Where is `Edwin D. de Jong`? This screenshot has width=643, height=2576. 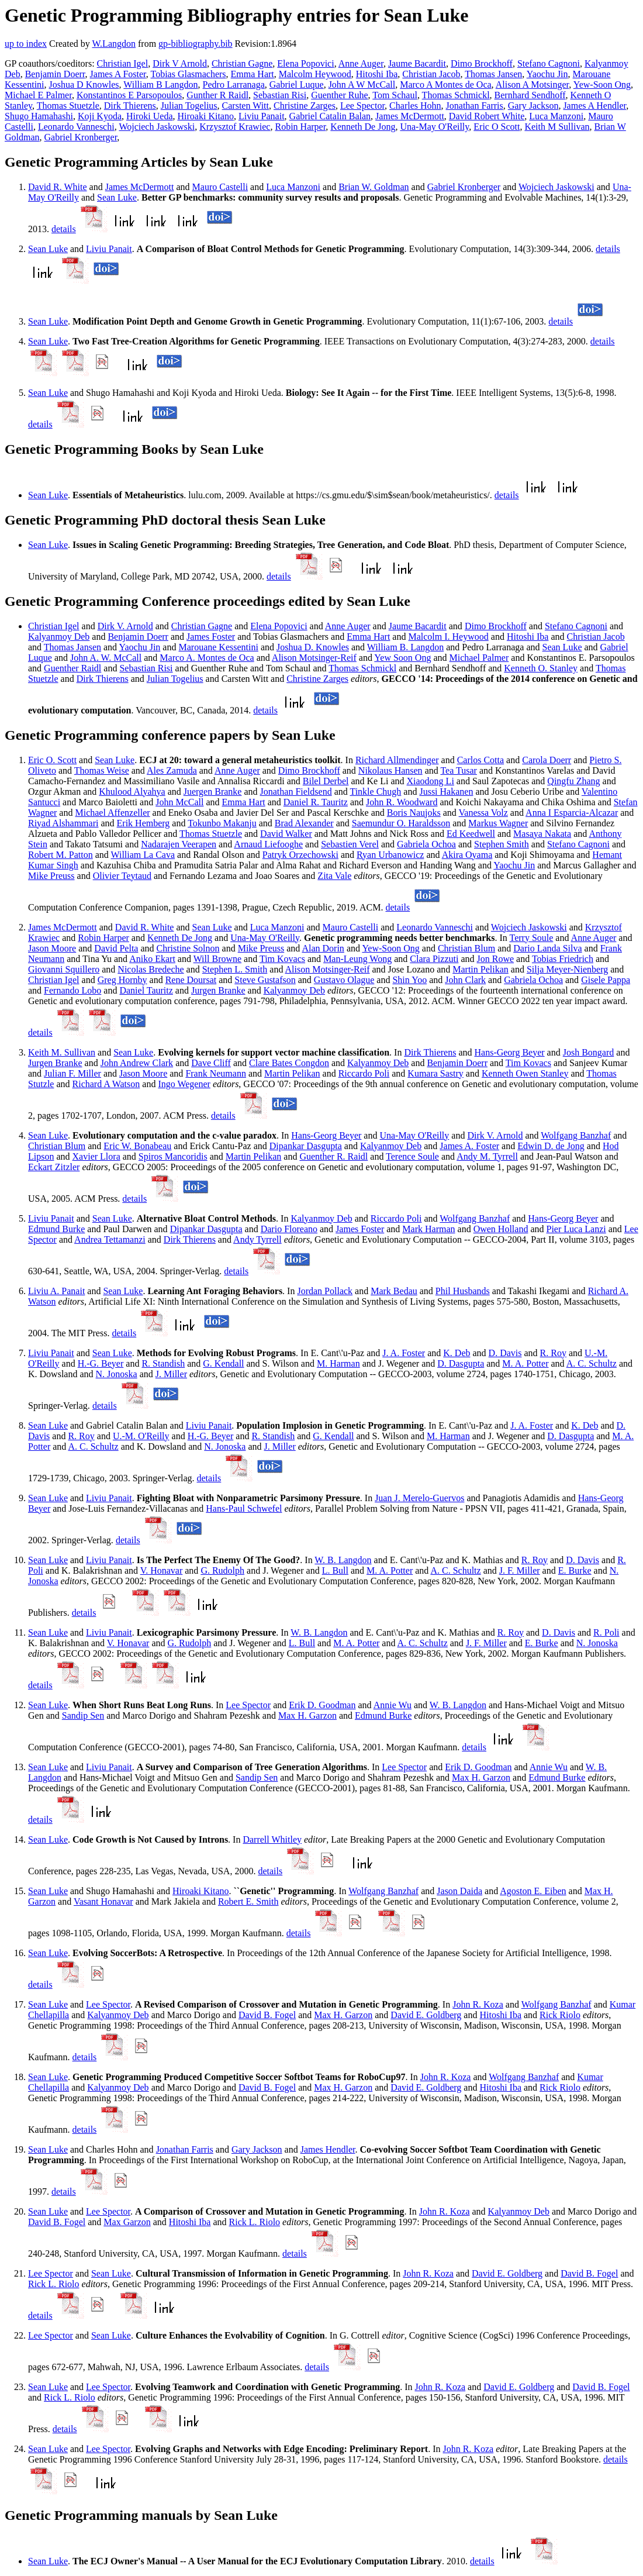
Edwin D. de Jong is located at coordinates (551, 1146).